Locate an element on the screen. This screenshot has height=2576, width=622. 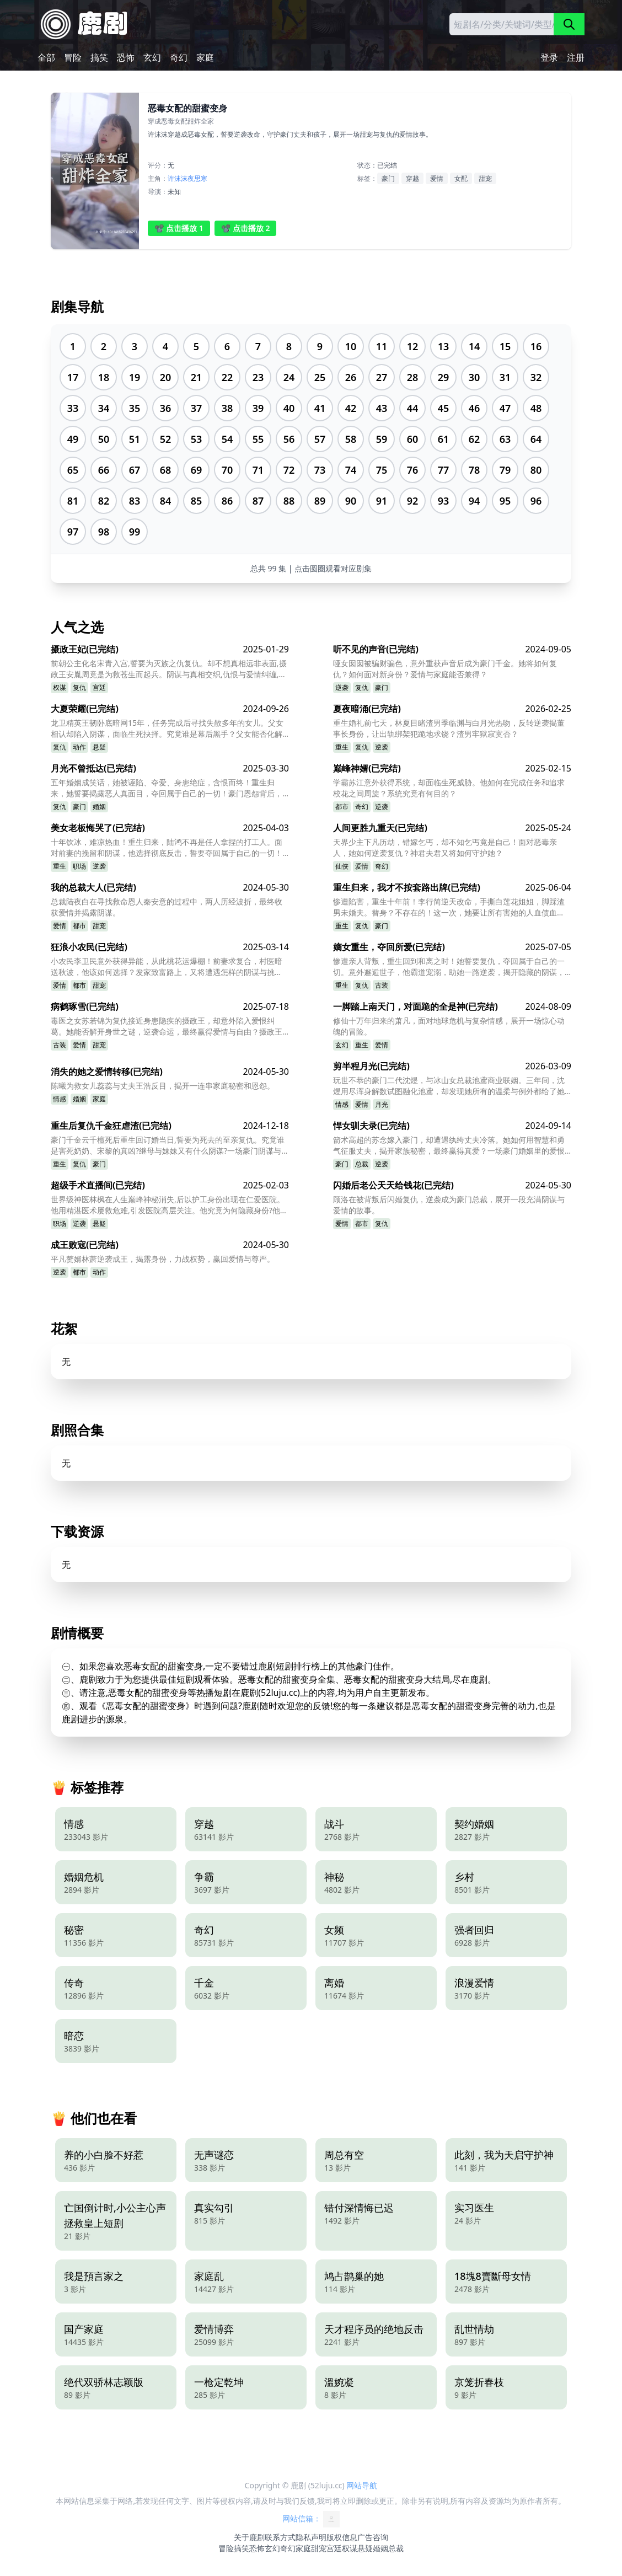
修仙十万年归来的萧凡，面对地球危机与复杂情感，展开一场惊心动魄的冒险。 is located at coordinates (449, 1026).